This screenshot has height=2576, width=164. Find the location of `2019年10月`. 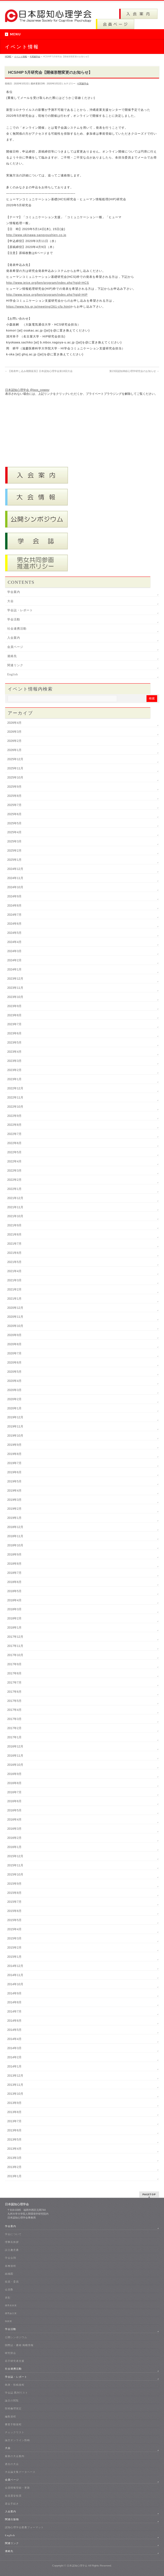

2019年10月 is located at coordinates (15, 1435).